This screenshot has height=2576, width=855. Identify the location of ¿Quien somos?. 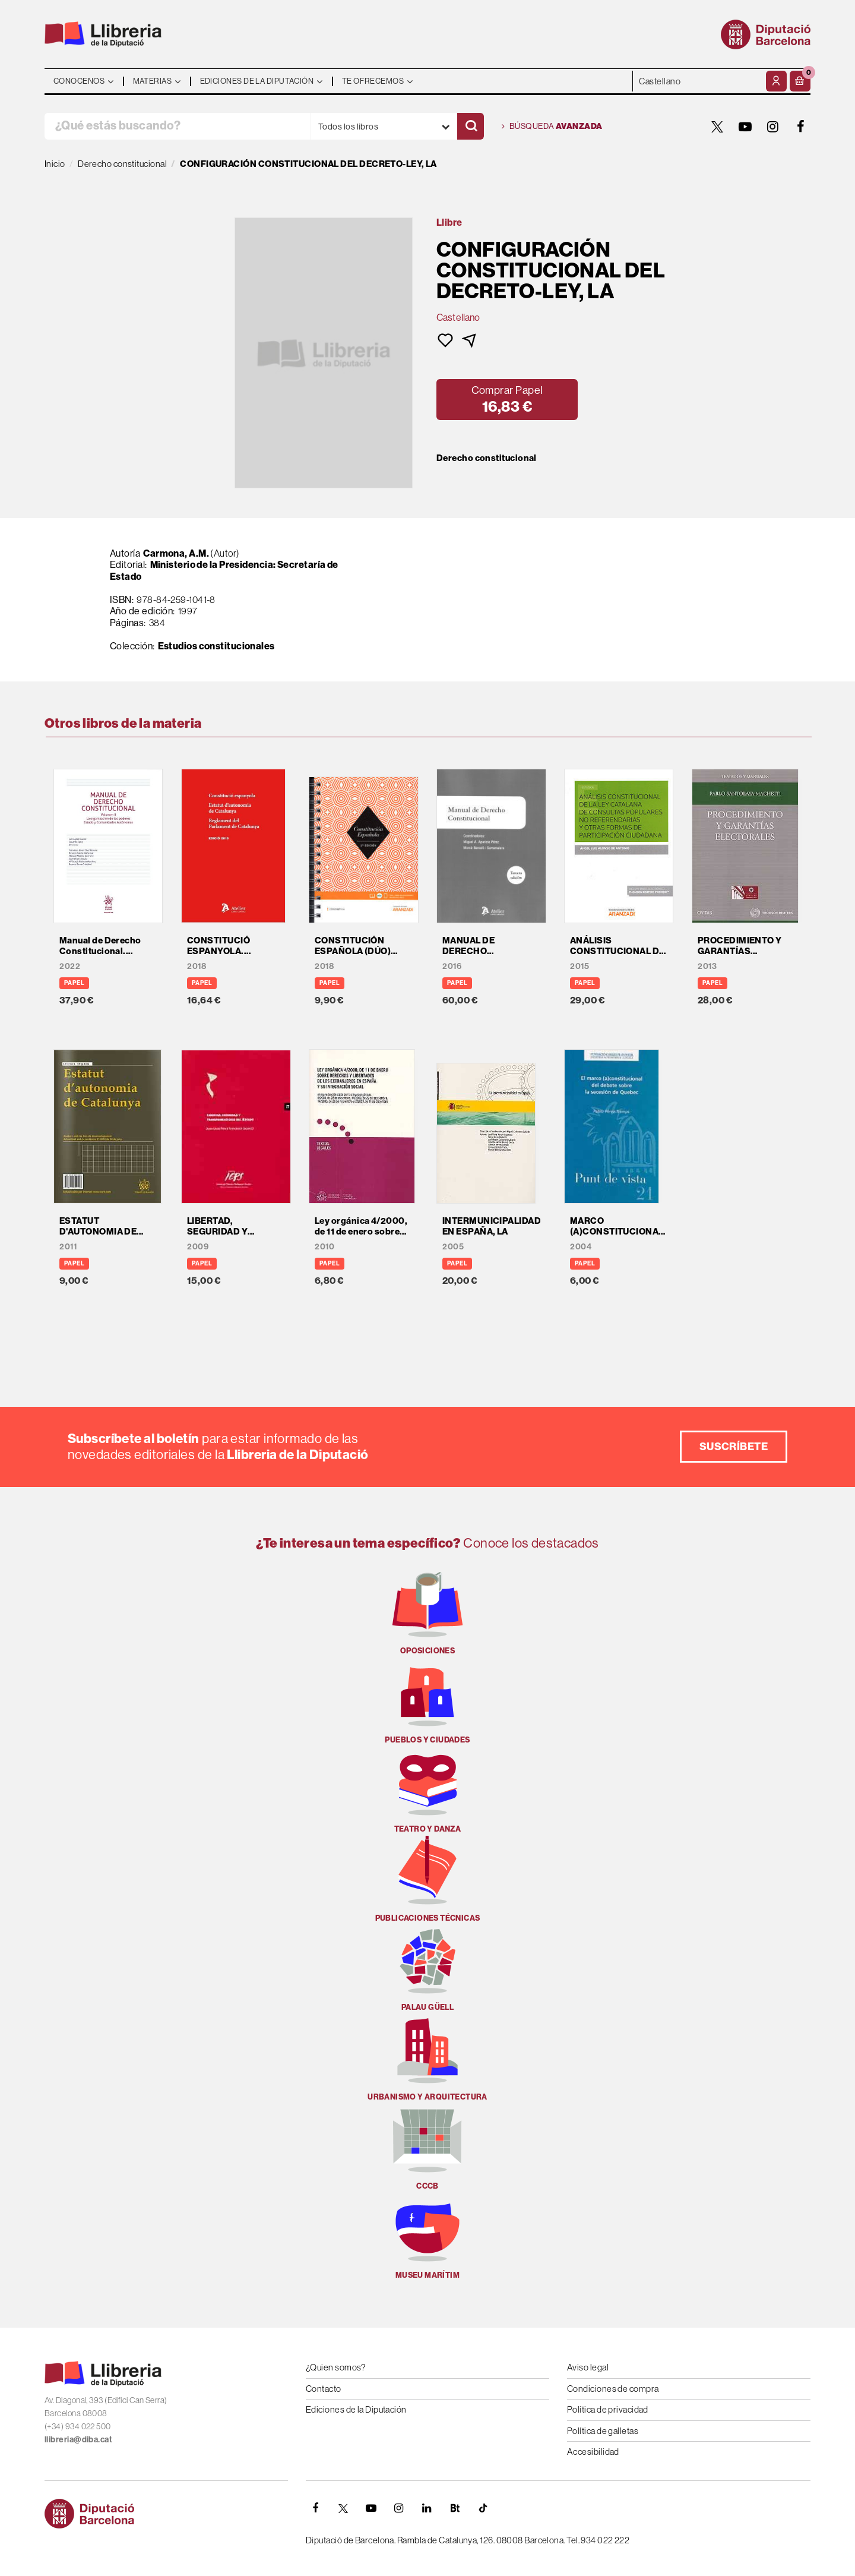
(336, 2367).